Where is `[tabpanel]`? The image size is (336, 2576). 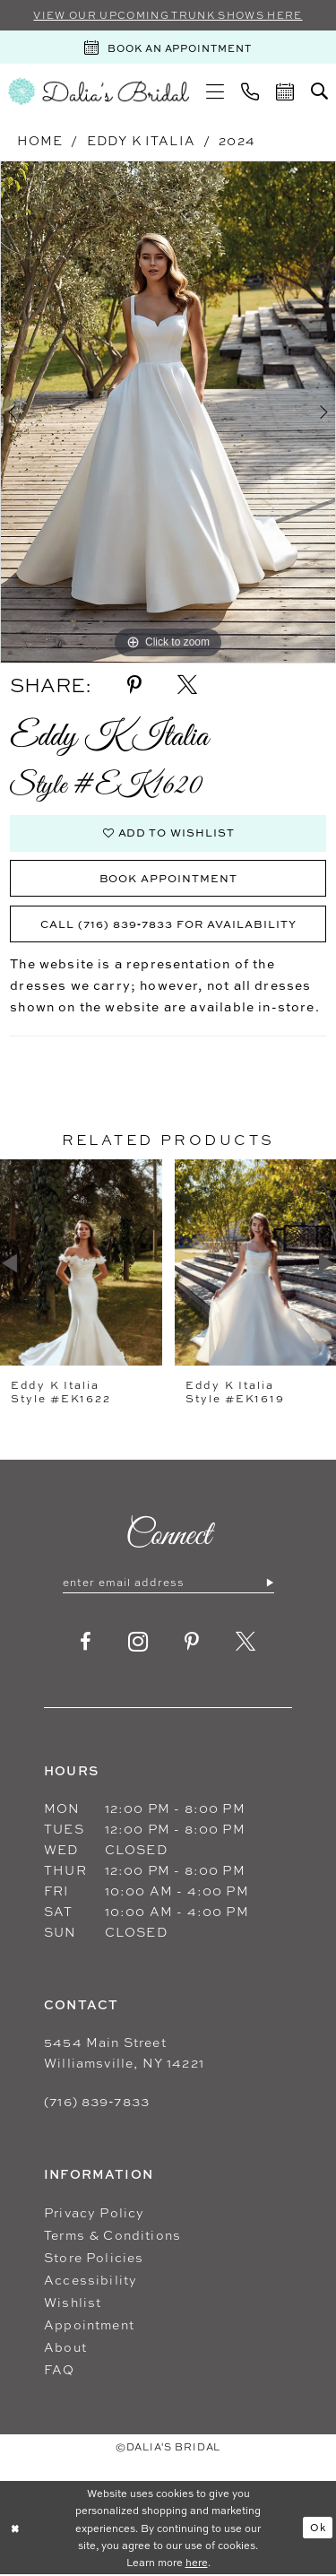
[tabpanel] is located at coordinates (168, 412).